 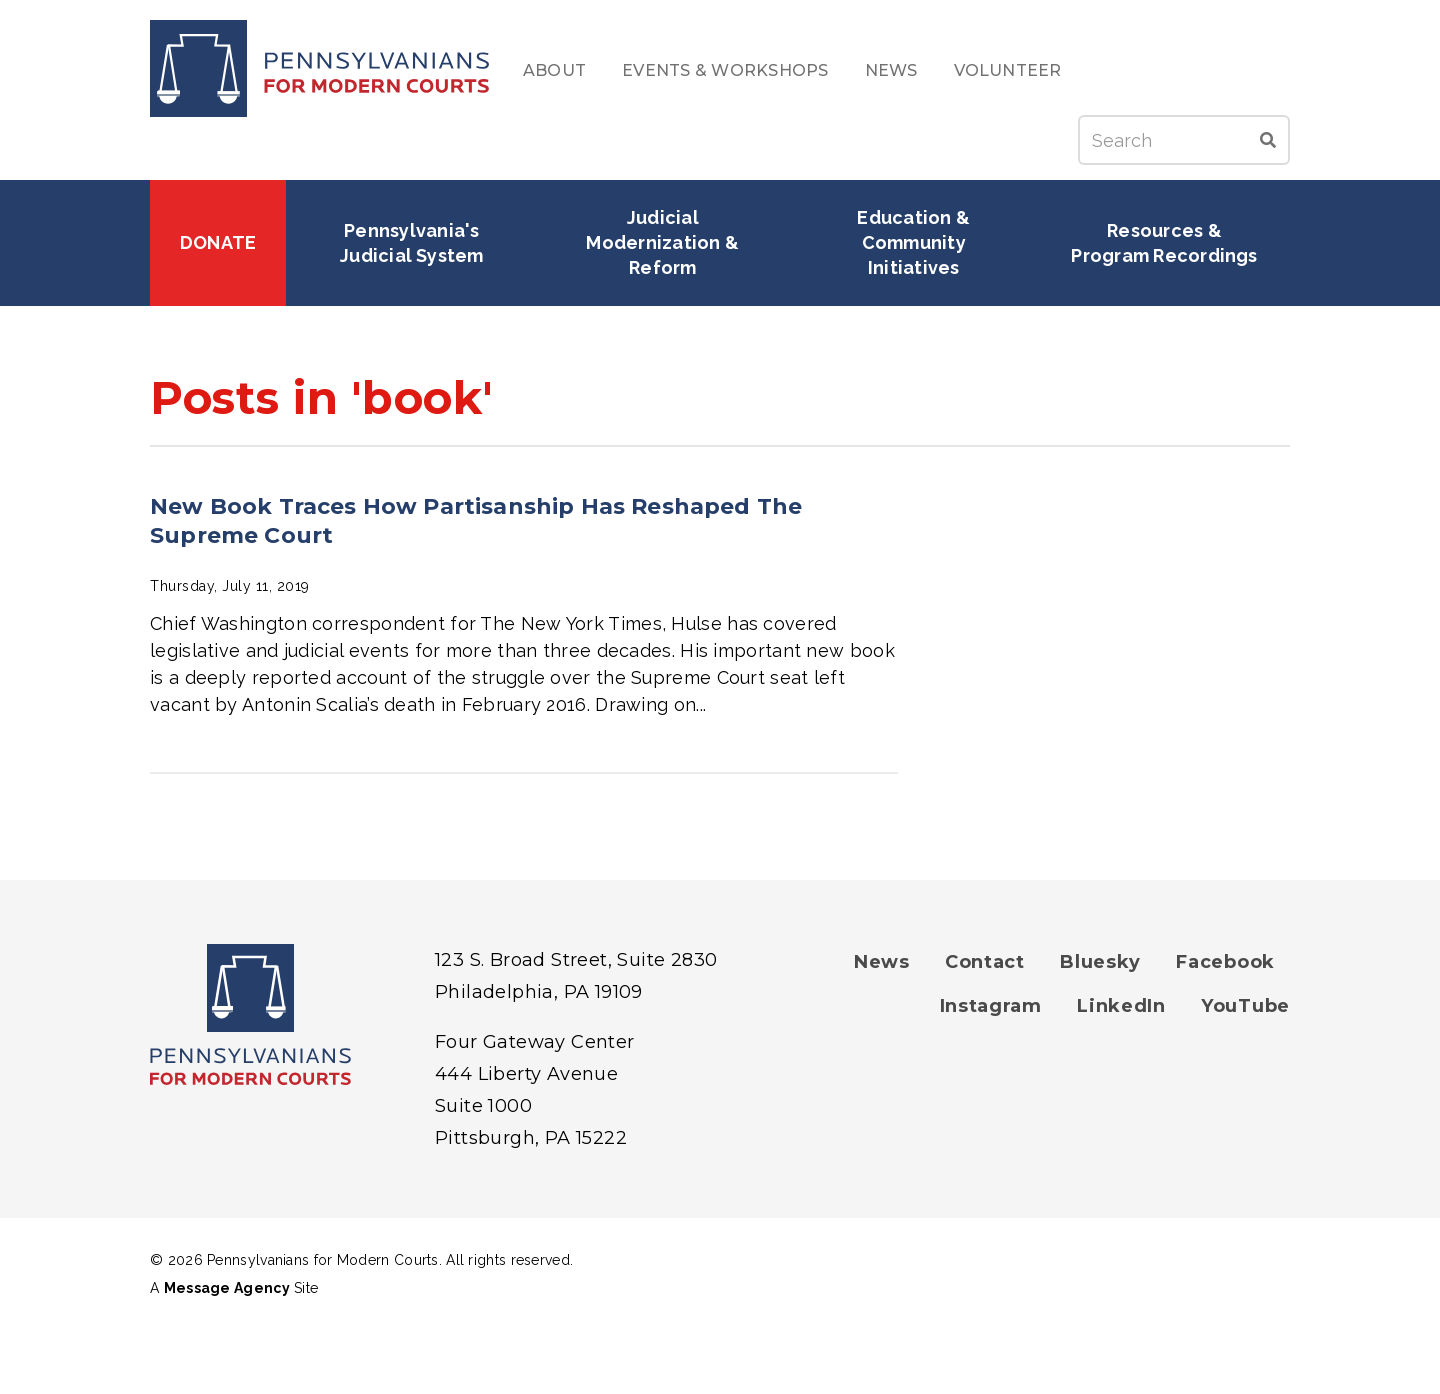 What do you see at coordinates (985, 962) in the screenshot?
I see `Contact` at bounding box center [985, 962].